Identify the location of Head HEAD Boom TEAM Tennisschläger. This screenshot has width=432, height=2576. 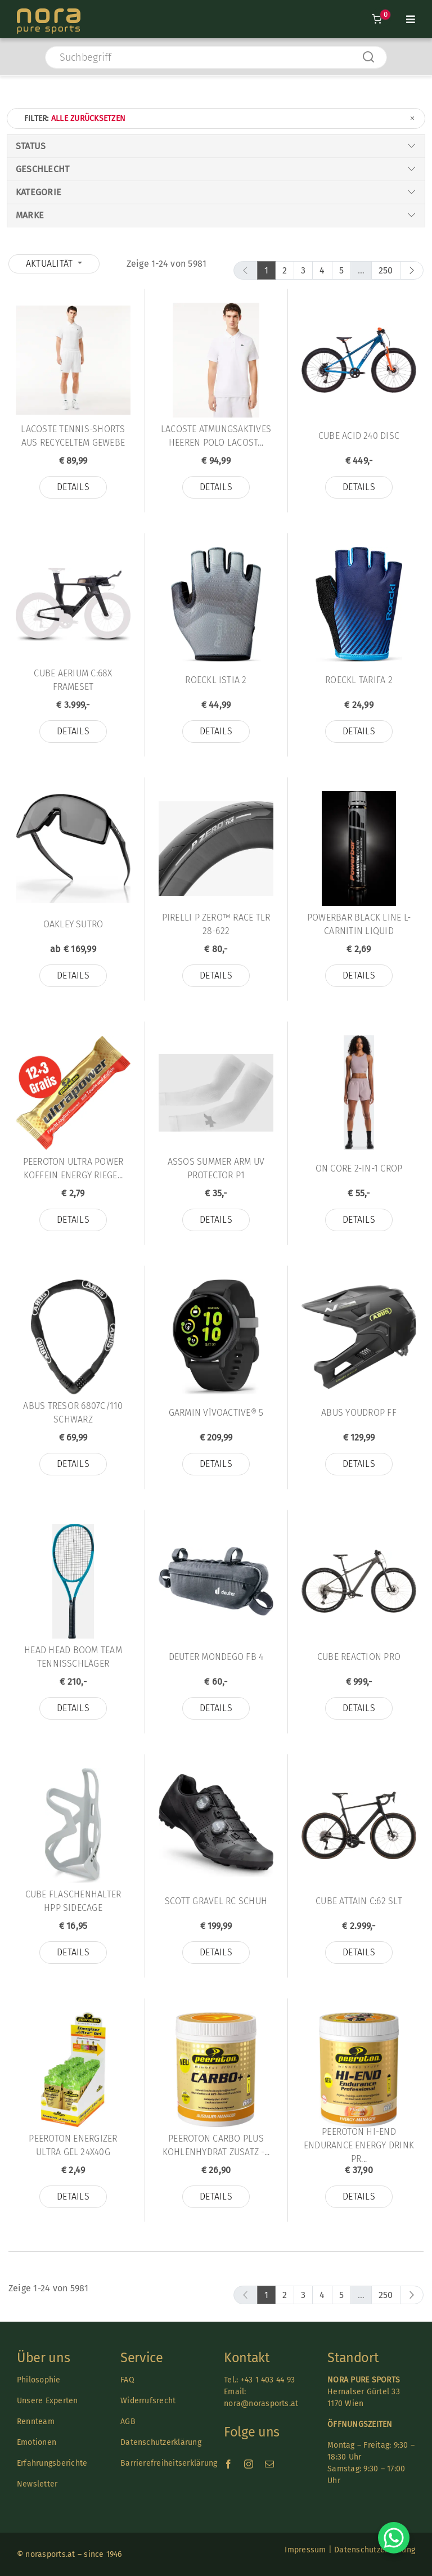
(73, 1657).